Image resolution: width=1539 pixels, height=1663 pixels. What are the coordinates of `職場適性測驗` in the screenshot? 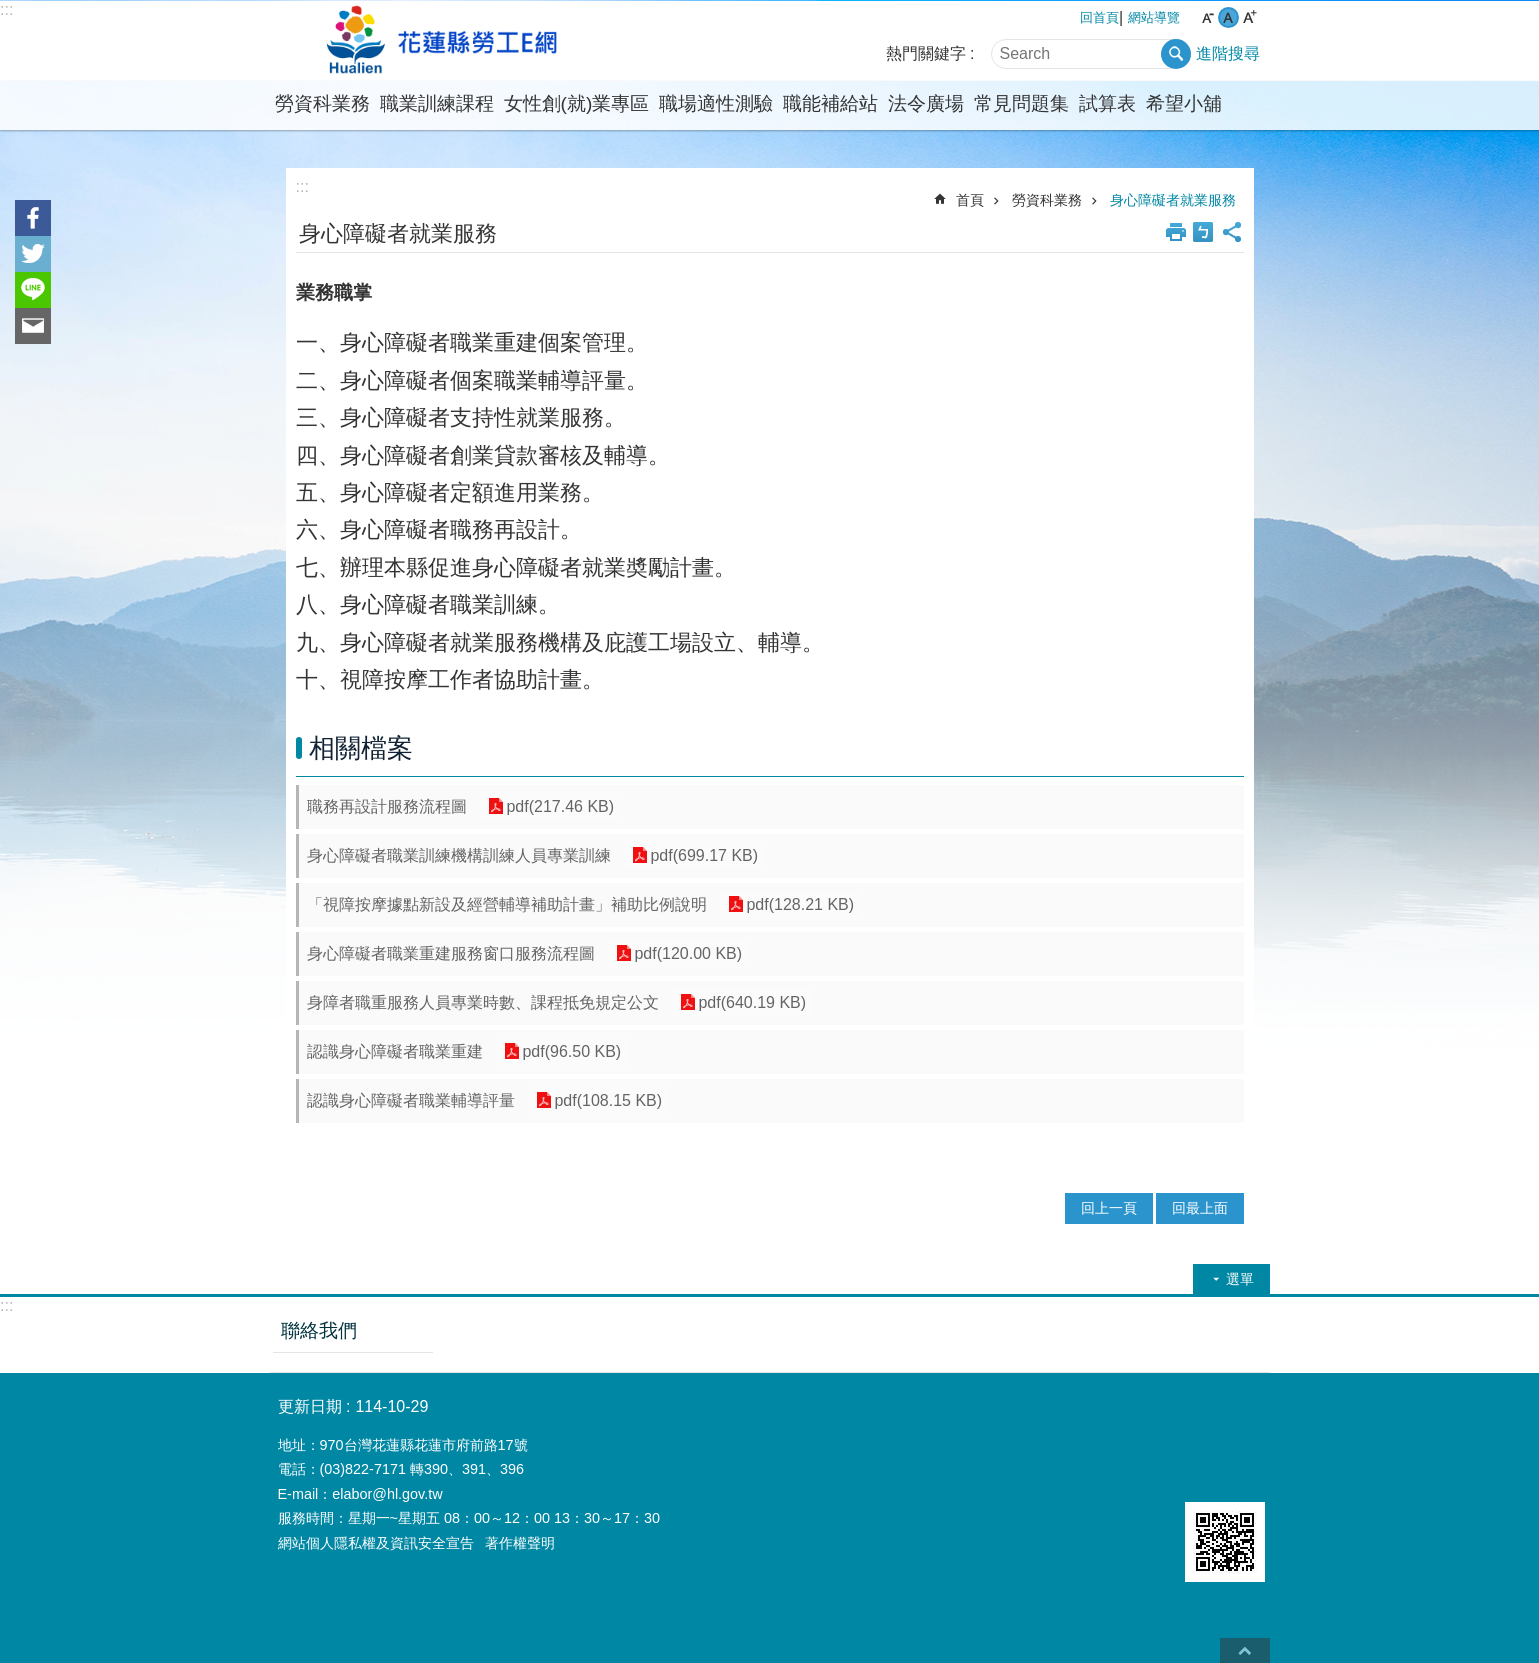 It's located at (716, 103).